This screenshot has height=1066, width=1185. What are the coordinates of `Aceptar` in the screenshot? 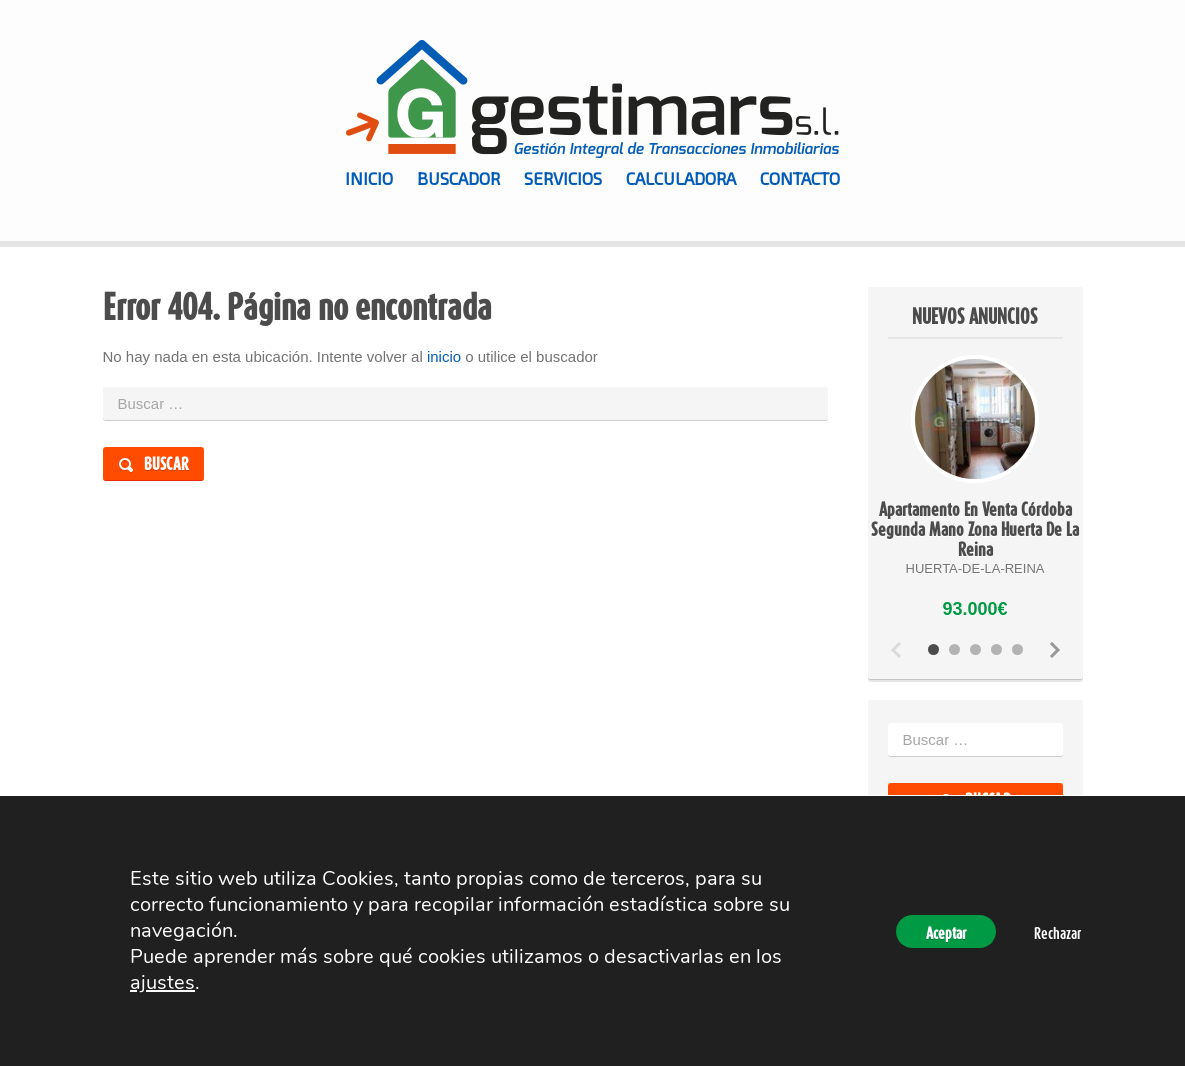 It's located at (946, 933).